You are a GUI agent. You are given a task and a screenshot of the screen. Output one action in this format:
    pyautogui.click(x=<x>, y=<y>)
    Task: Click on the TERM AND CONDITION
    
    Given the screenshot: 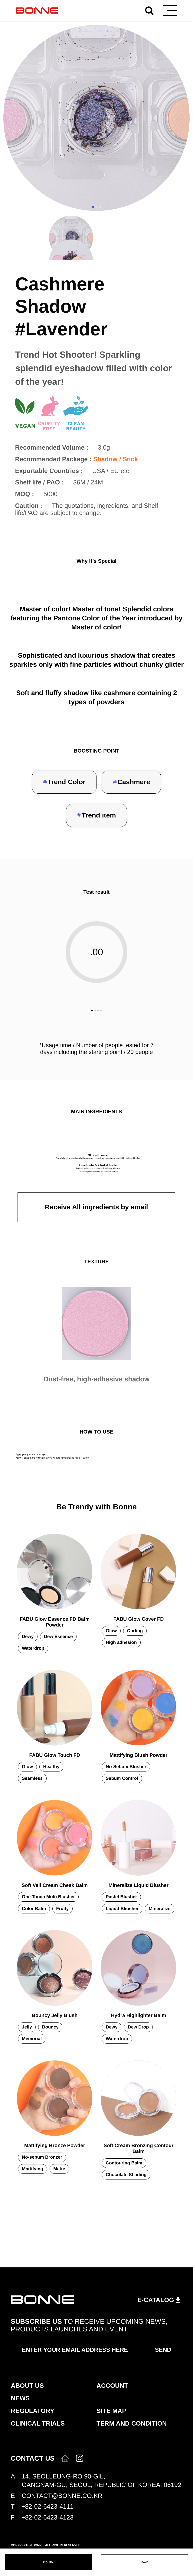 What is the action you would take?
    pyautogui.click(x=131, y=2423)
    